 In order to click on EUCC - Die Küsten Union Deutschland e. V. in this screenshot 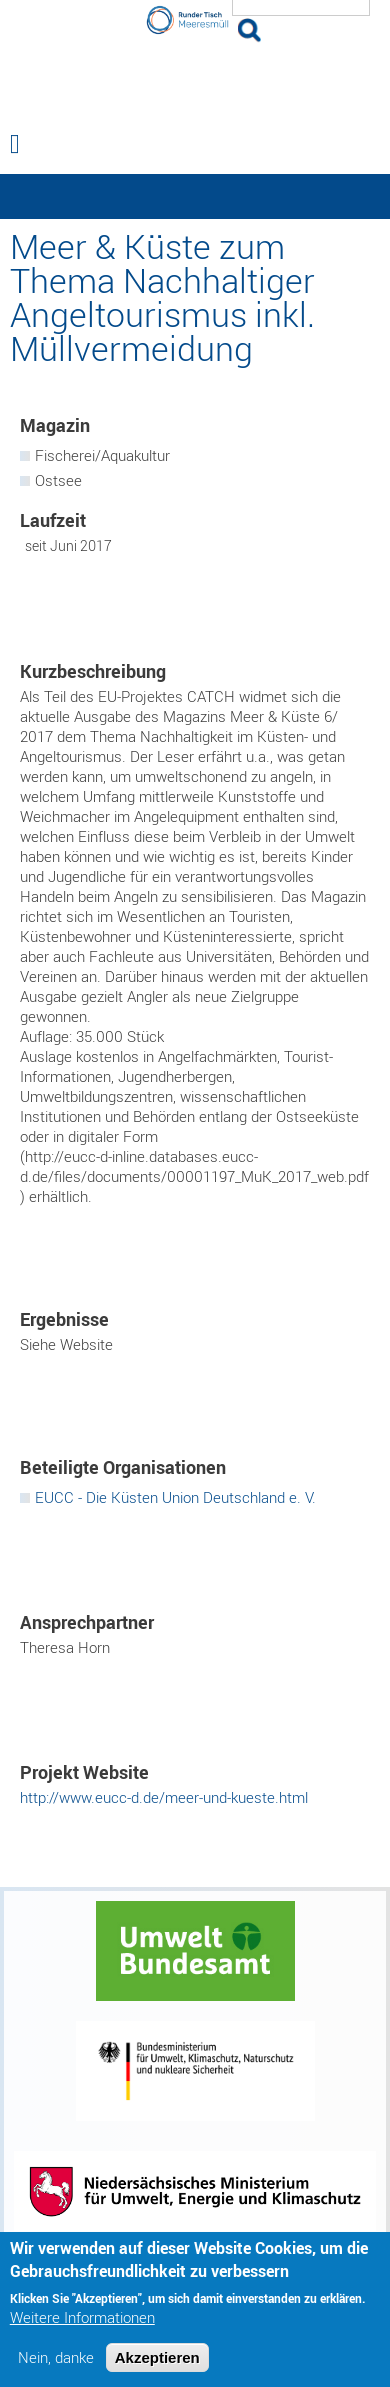, I will do `click(175, 1497)`.